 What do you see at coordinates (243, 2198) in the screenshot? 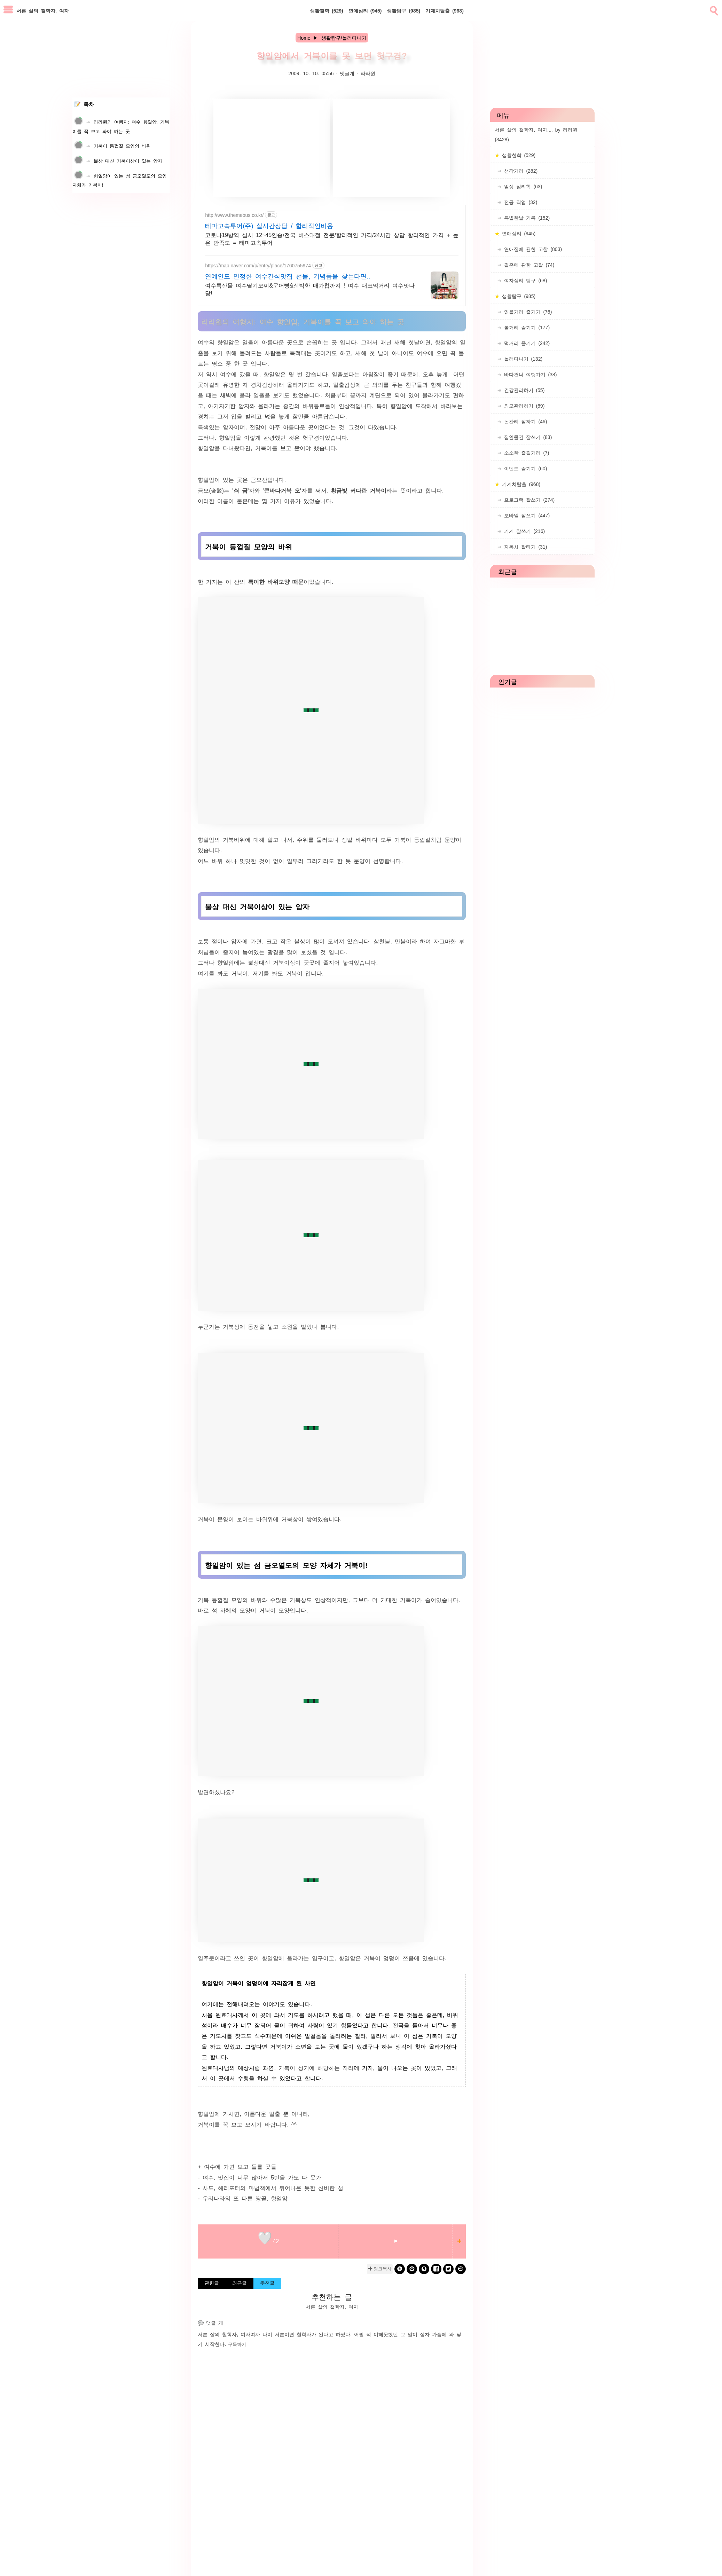
I see `- 우리나라의 또 다른 땅끝, 향일암` at bounding box center [243, 2198].